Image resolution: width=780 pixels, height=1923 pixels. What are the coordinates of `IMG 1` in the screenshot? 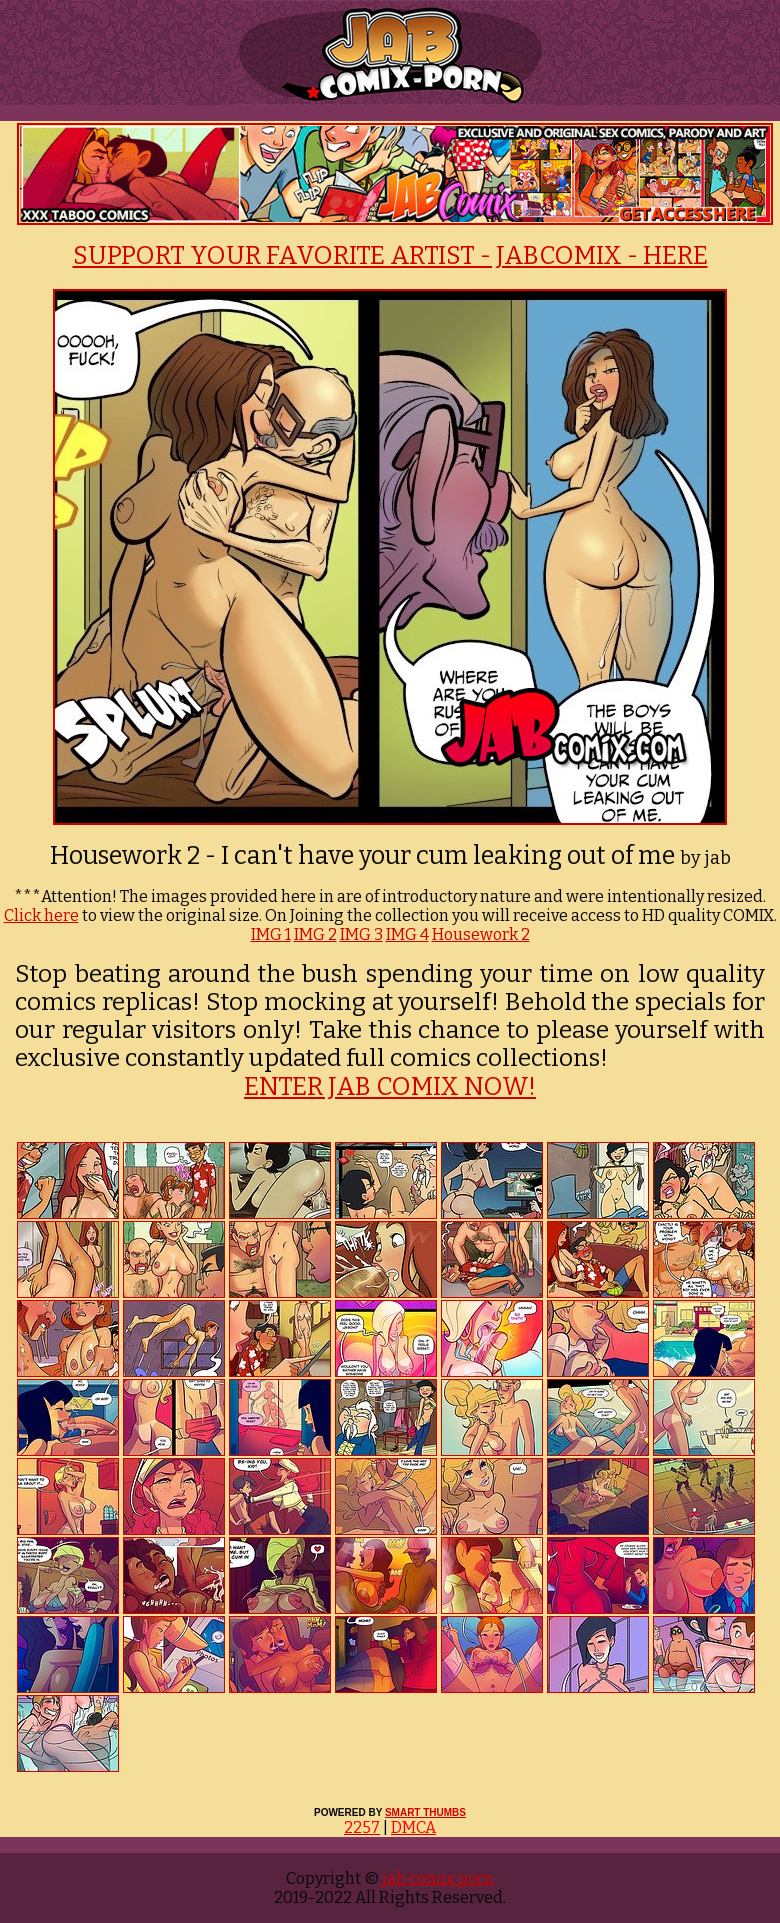 It's located at (271, 934).